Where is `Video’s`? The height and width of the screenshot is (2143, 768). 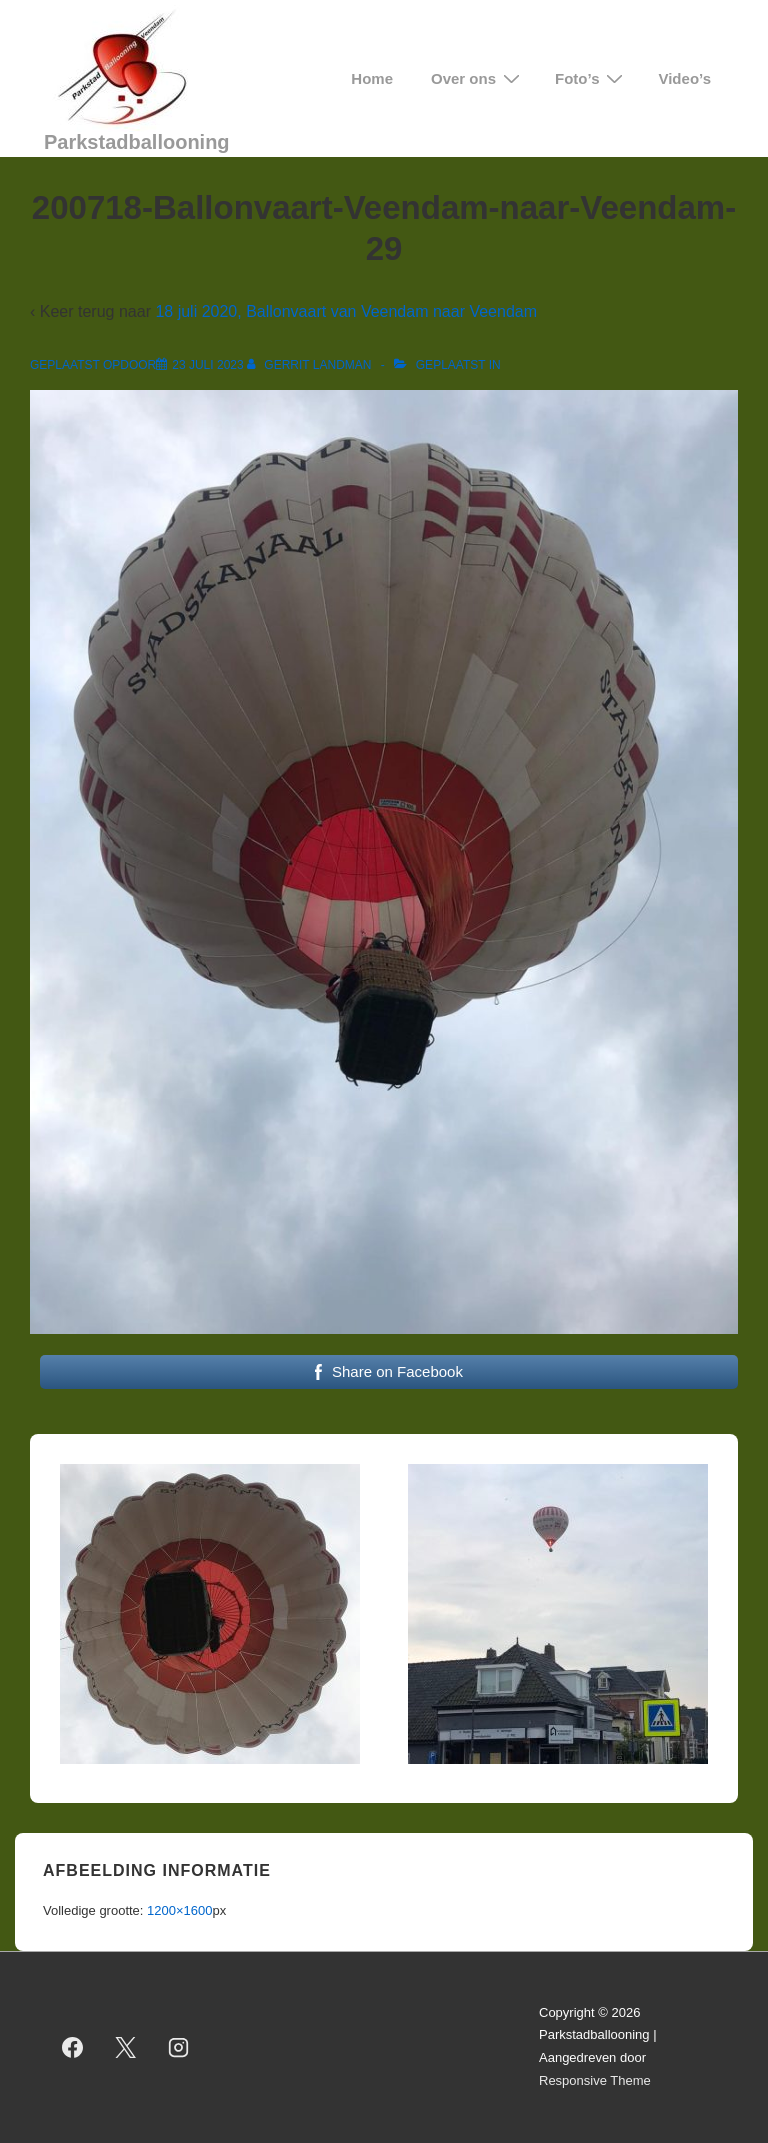 Video’s is located at coordinates (684, 78).